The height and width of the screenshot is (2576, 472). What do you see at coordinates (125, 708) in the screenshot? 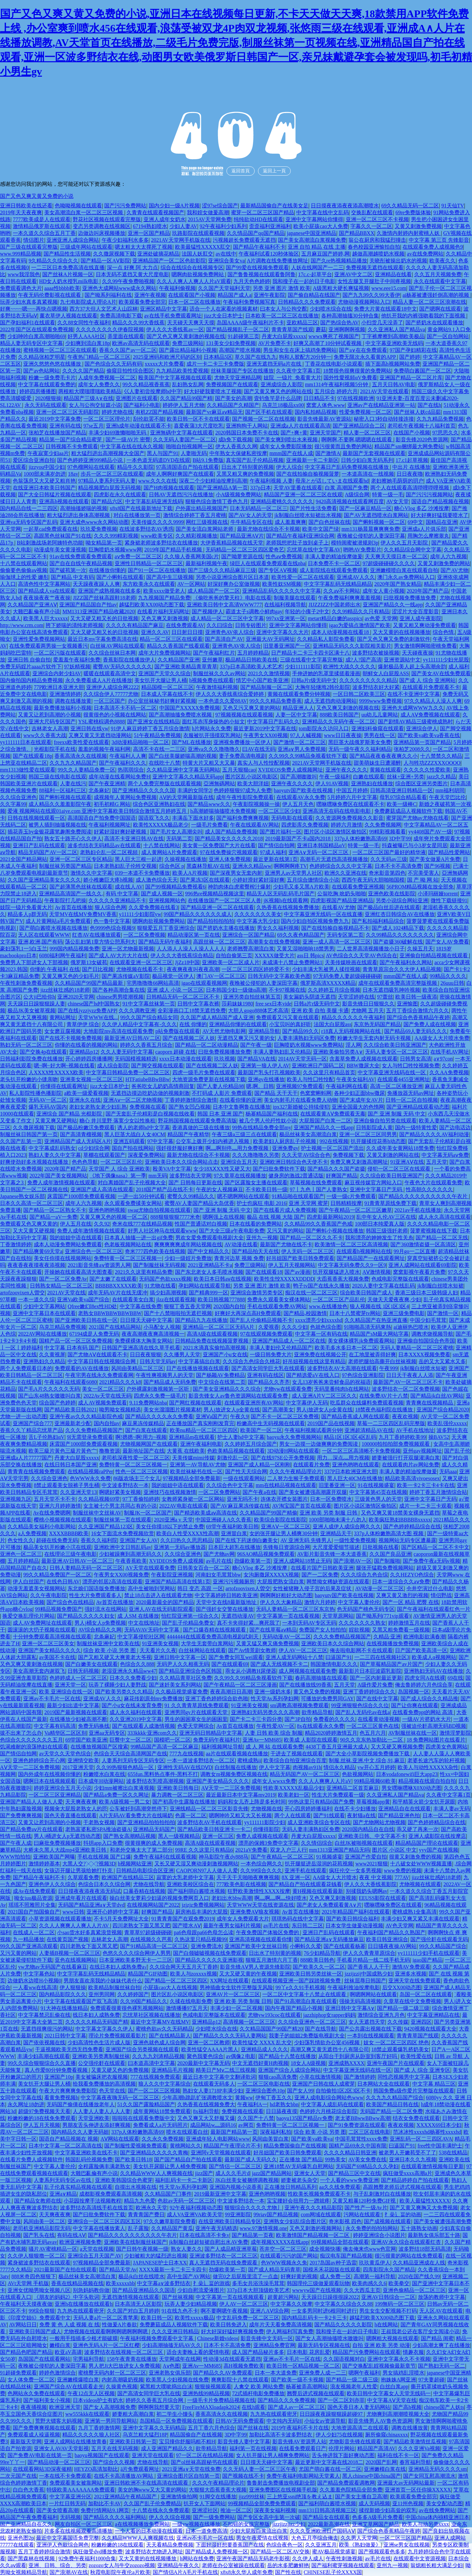
I see `日本高清不卡不码一区二区` at bounding box center [125, 708].